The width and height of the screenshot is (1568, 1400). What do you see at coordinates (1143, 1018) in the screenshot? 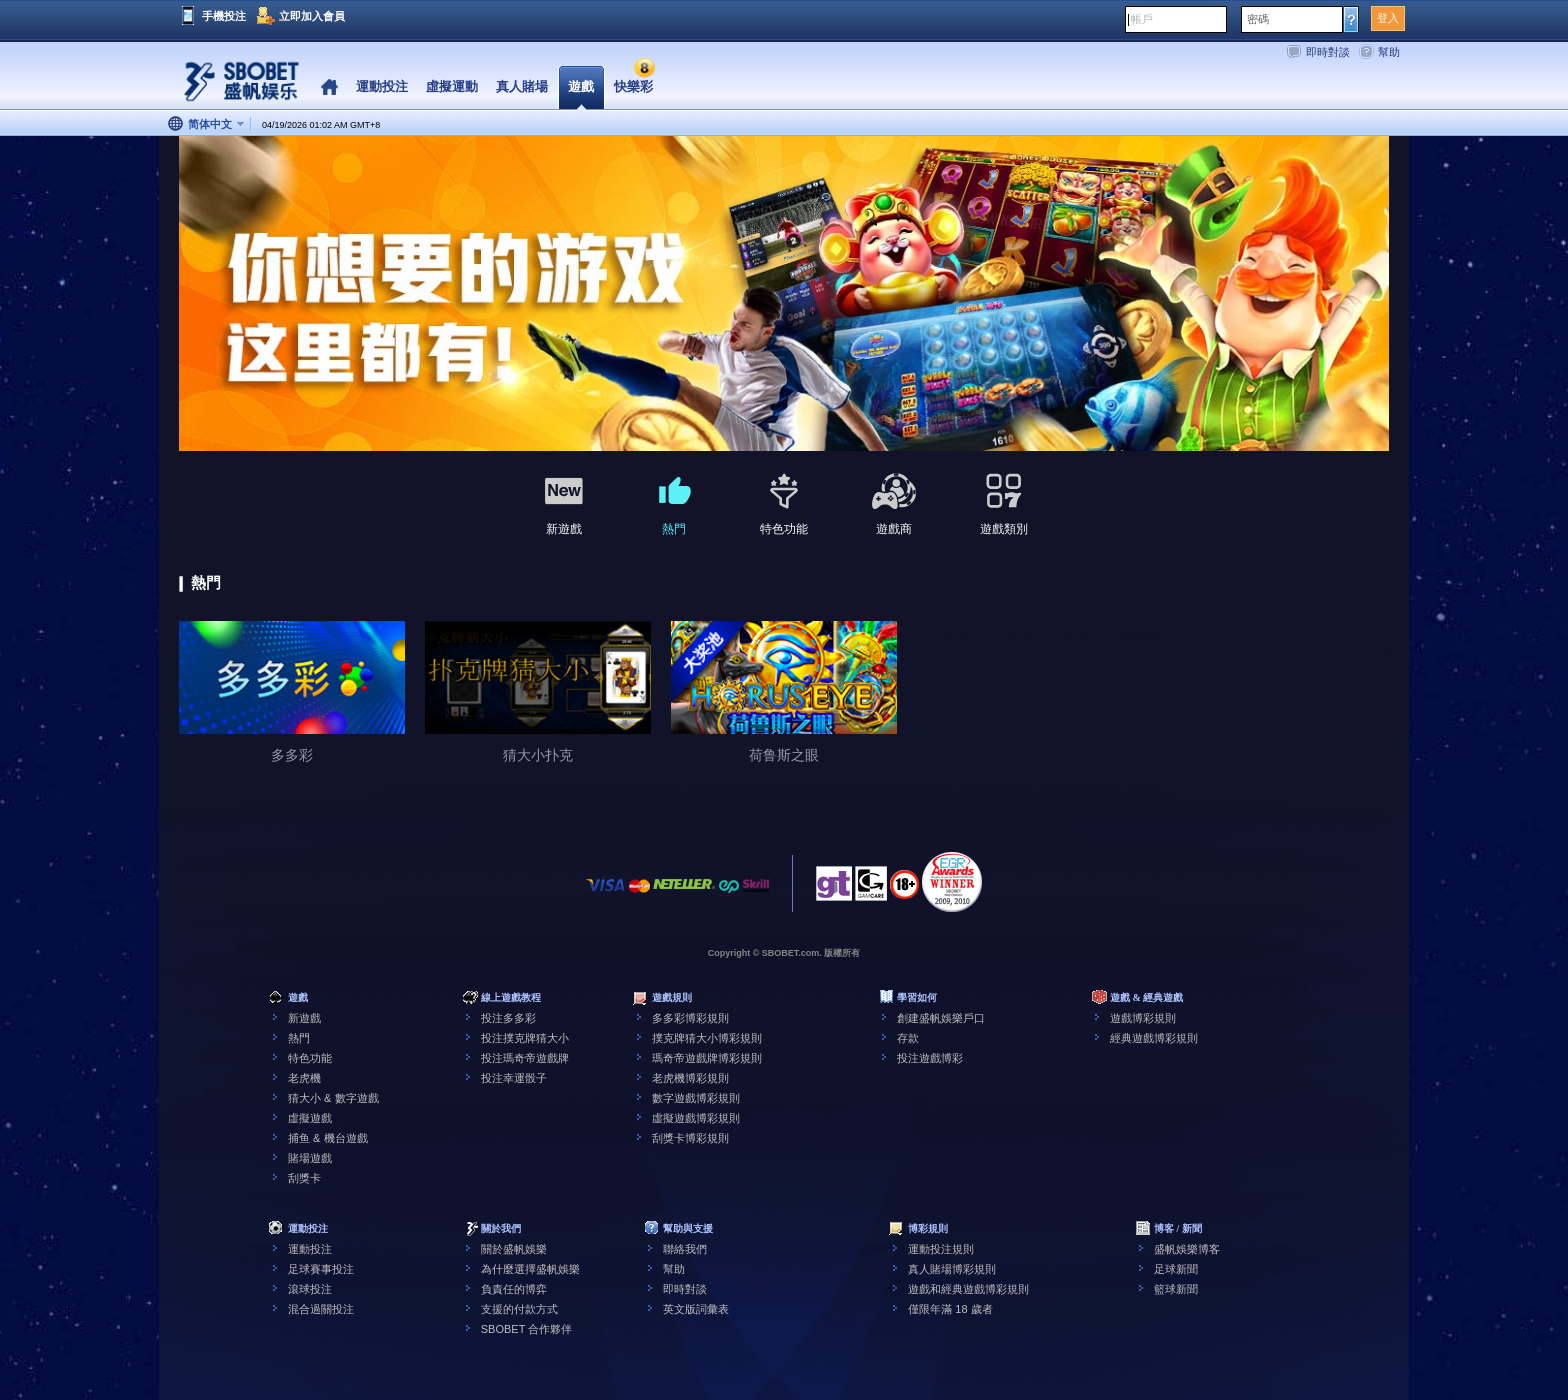
I see `遊戲博彩規則` at bounding box center [1143, 1018].